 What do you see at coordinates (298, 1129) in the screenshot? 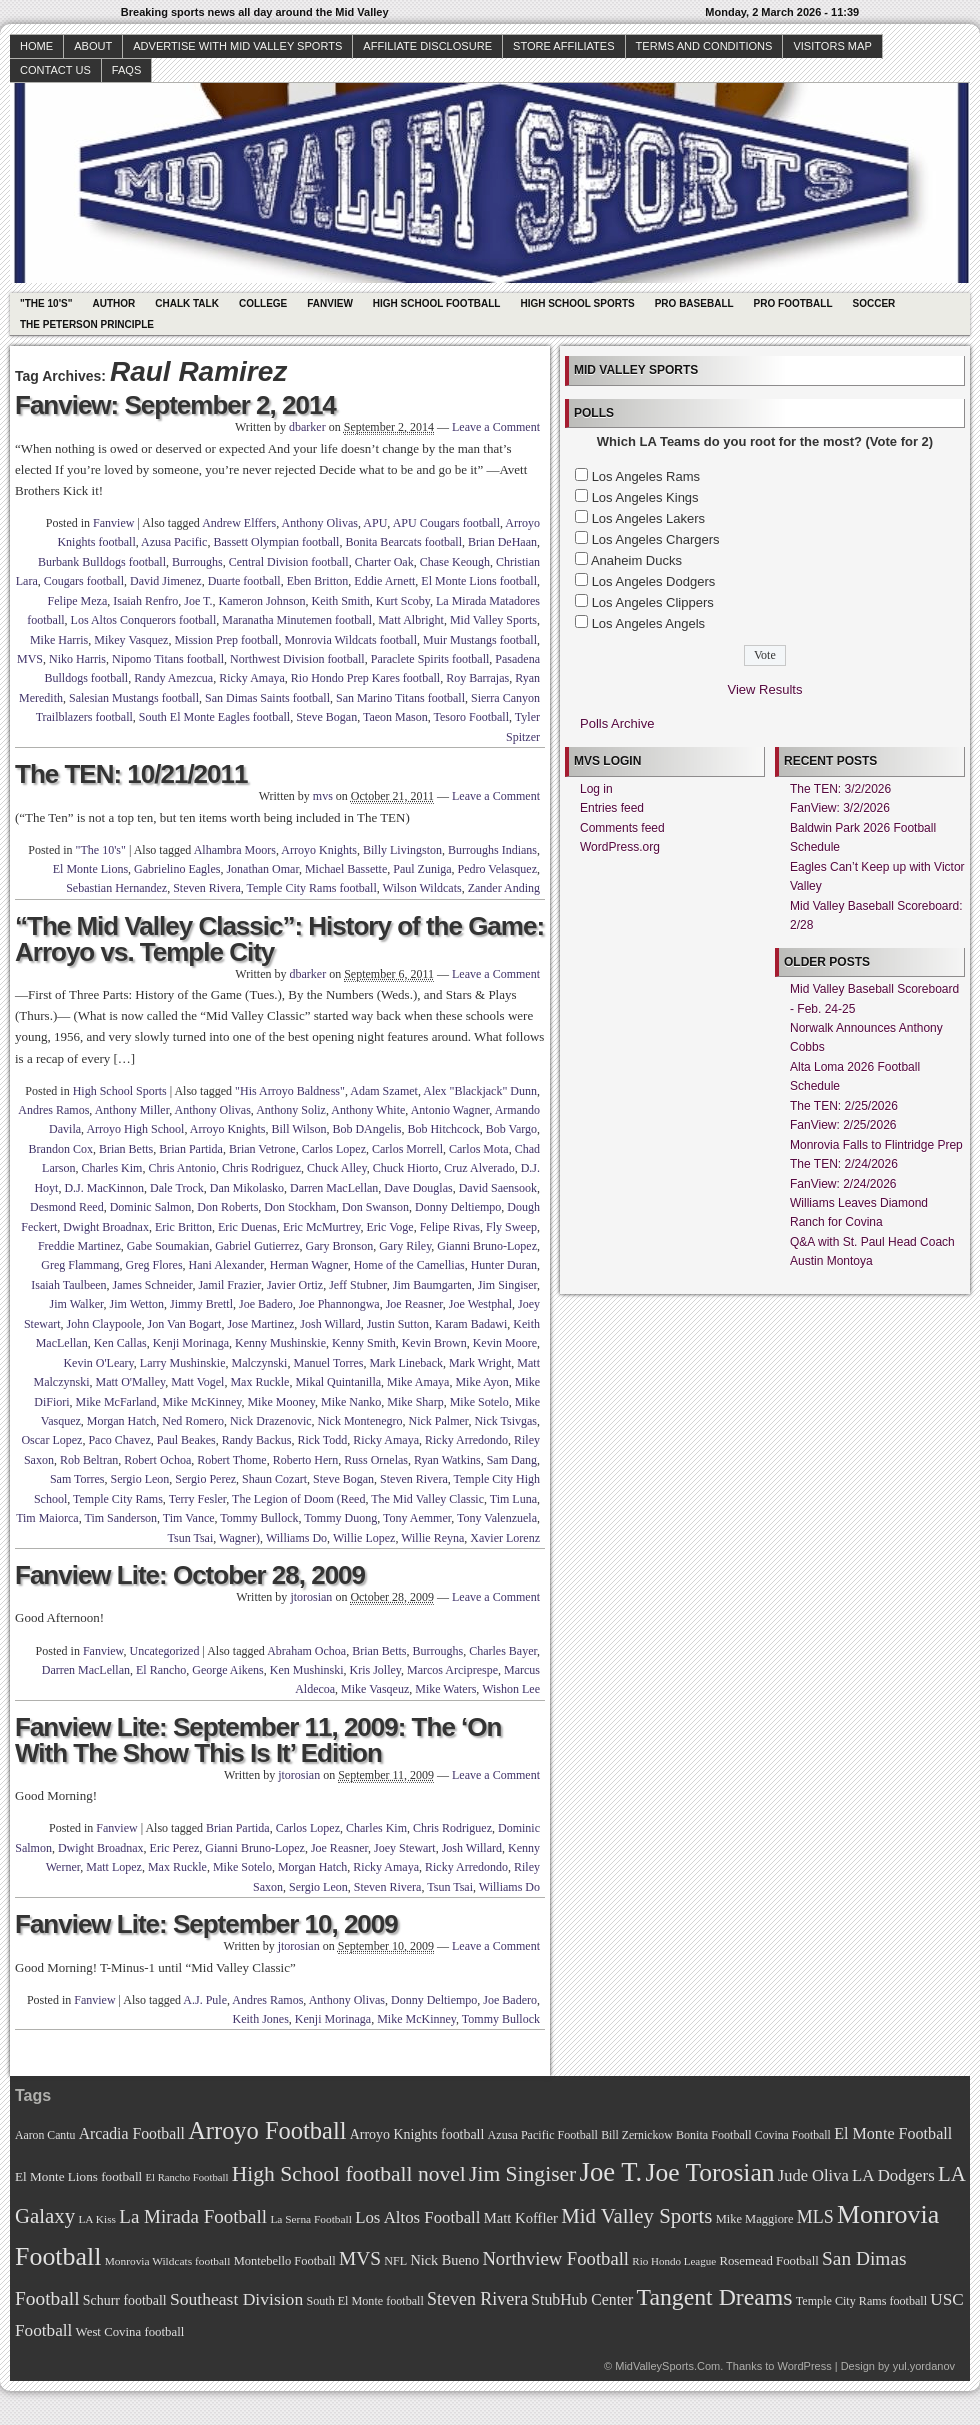
I see `Bill Wilson` at bounding box center [298, 1129].